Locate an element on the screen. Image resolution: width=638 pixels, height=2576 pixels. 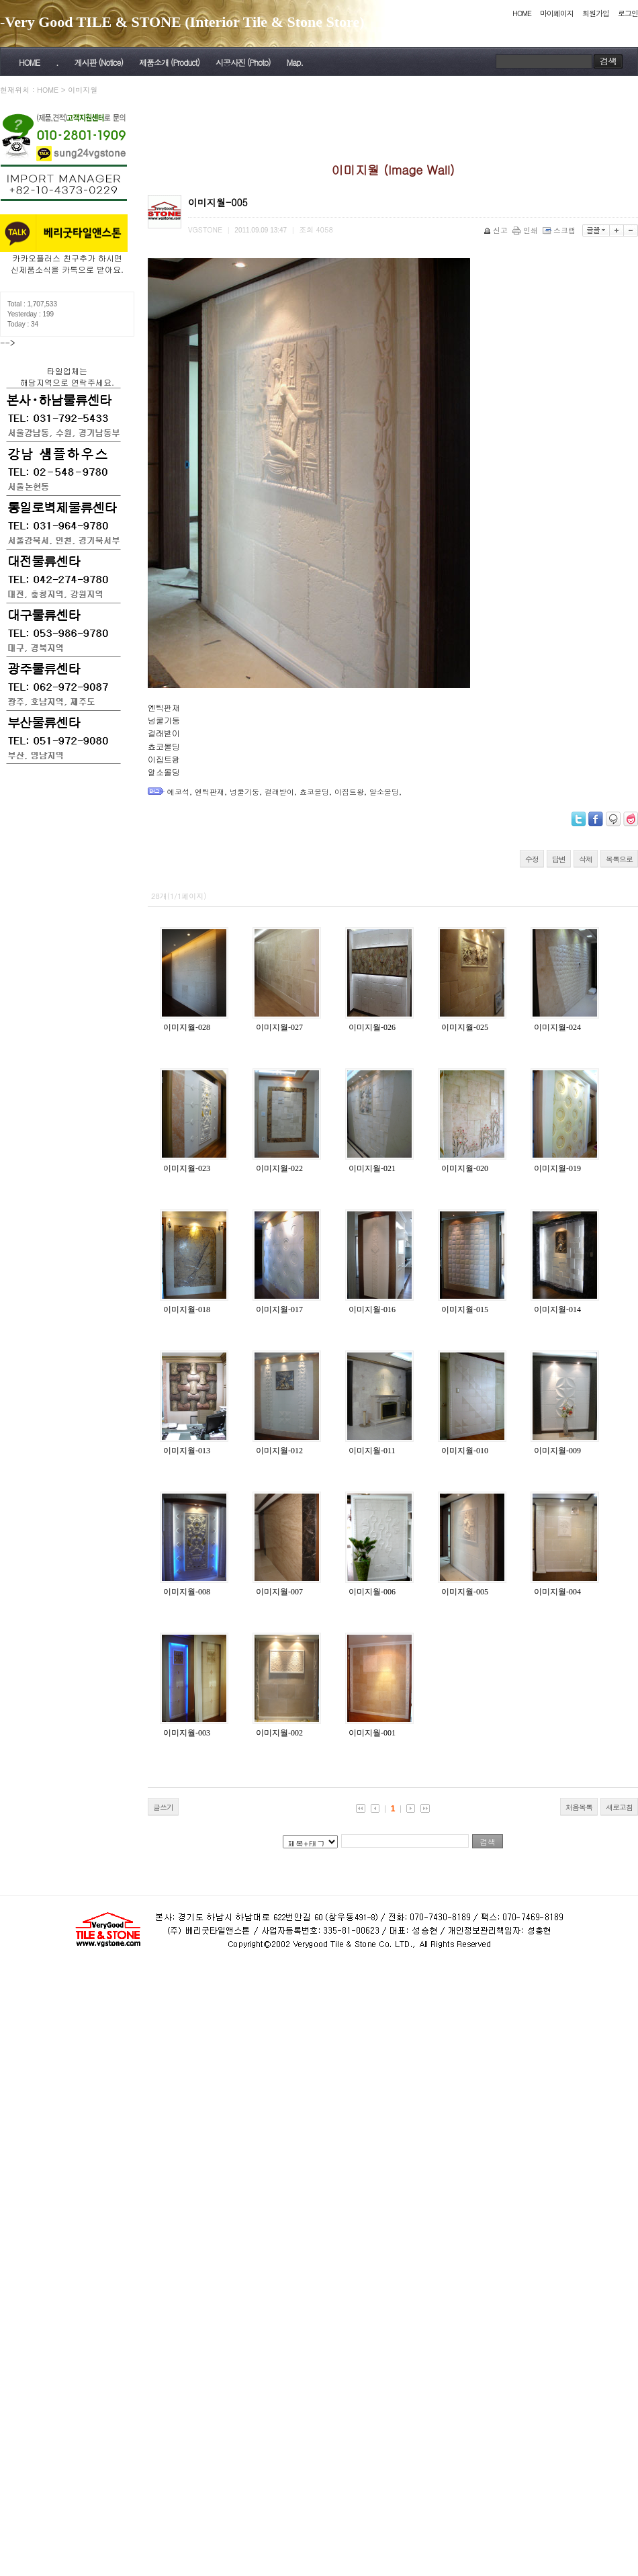
삭제 is located at coordinates (585, 859).